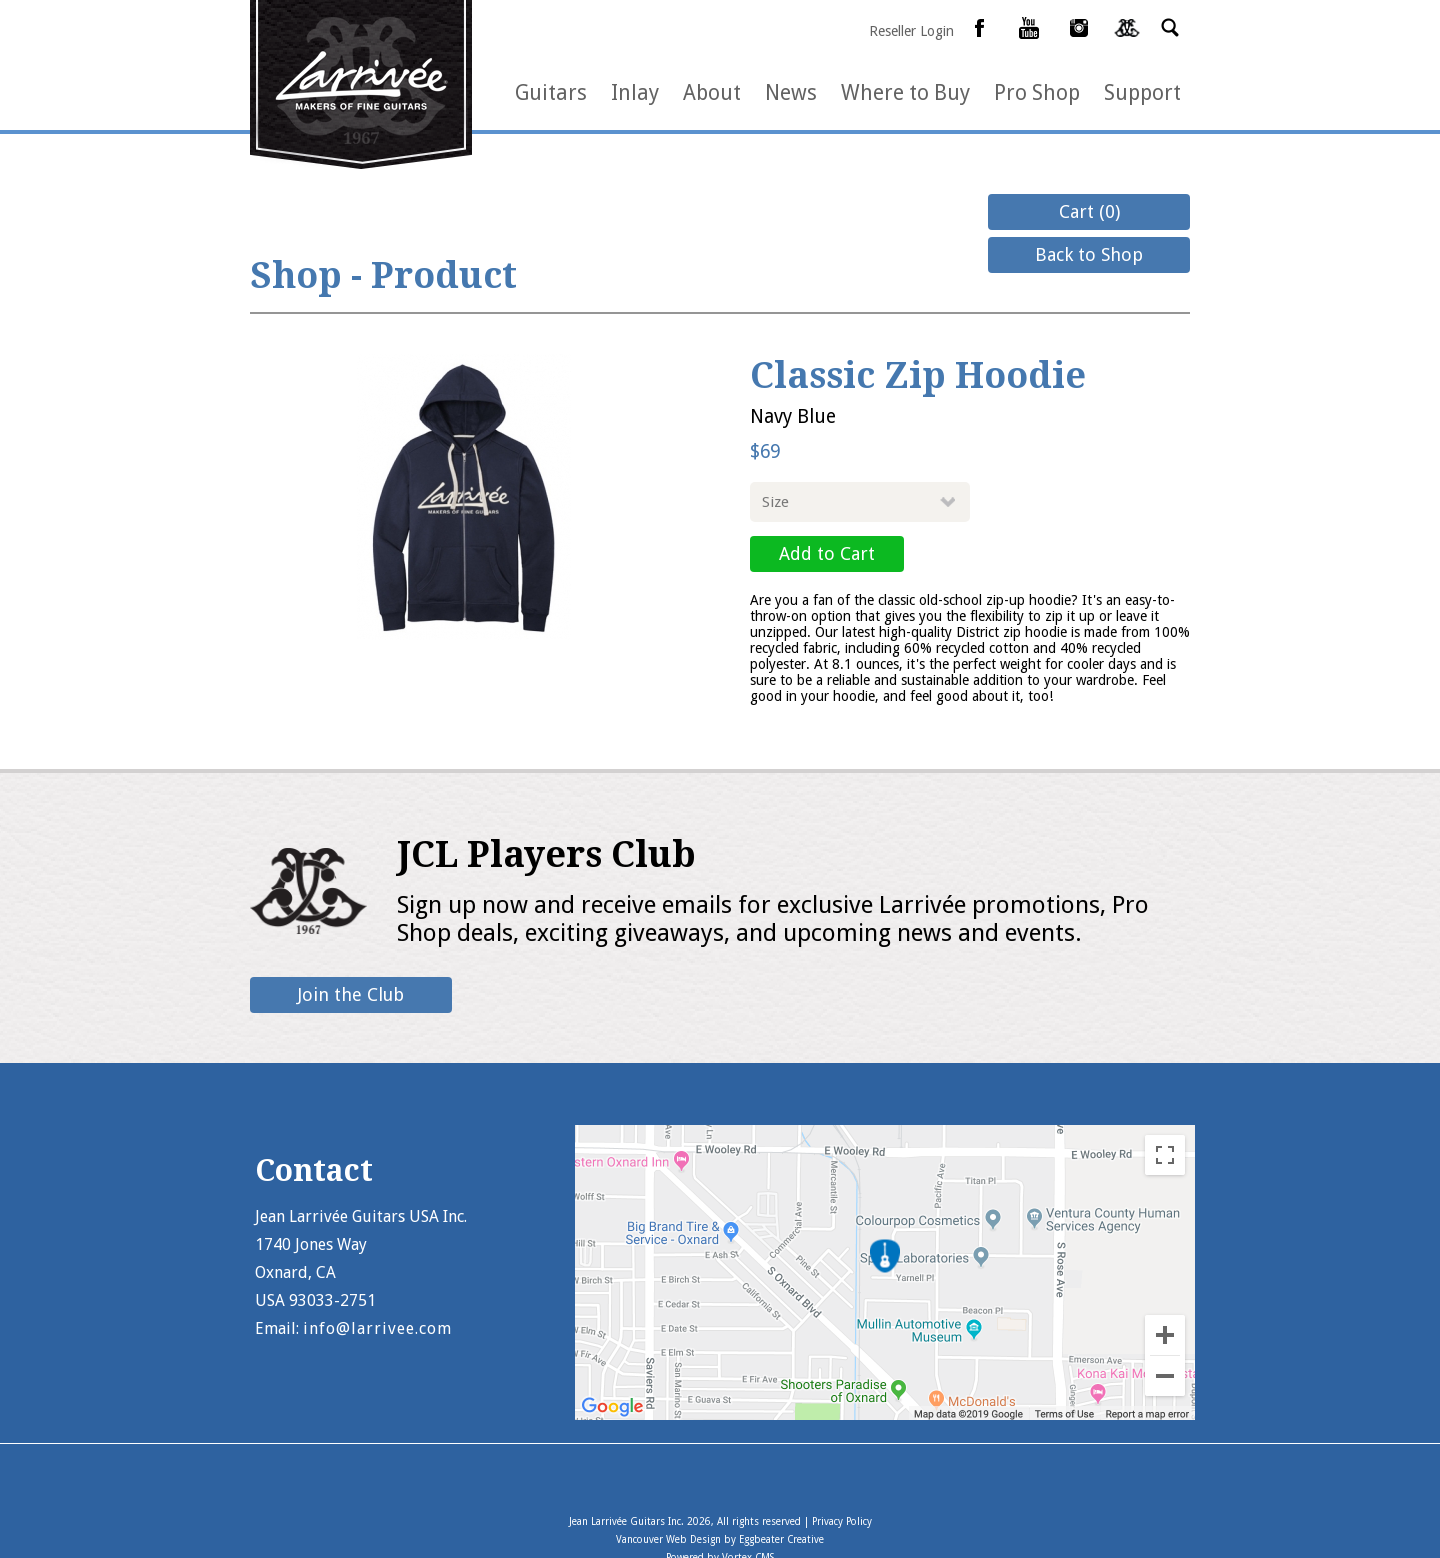 The width and height of the screenshot is (1440, 1558). What do you see at coordinates (1089, 211) in the screenshot?
I see `Cart (0)` at bounding box center [1089, 211].